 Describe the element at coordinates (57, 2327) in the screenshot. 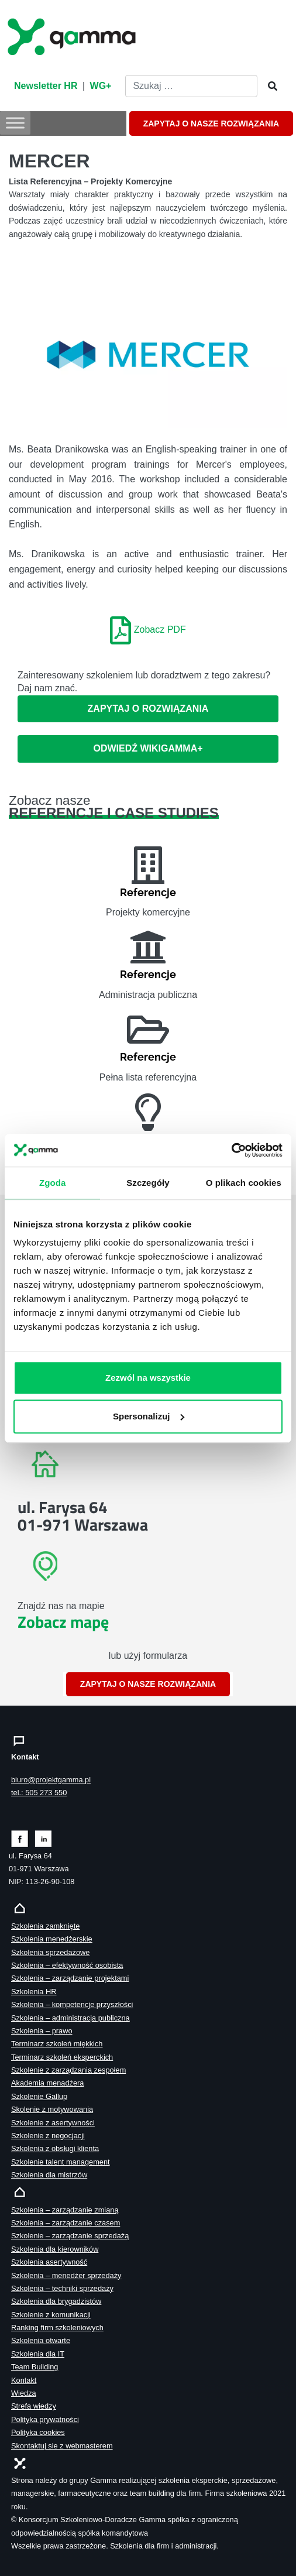

I see `Ranking firm szkoleniowych` at that location.